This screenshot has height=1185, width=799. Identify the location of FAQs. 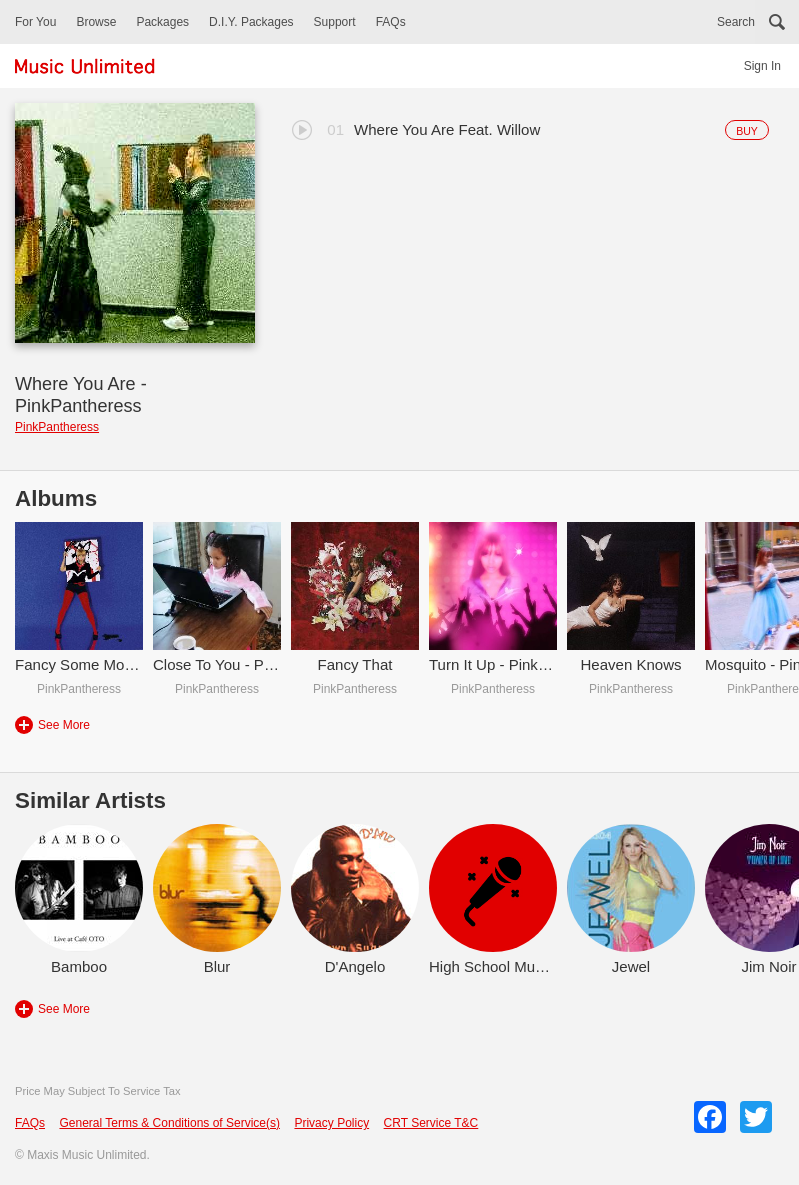
(391, 22).